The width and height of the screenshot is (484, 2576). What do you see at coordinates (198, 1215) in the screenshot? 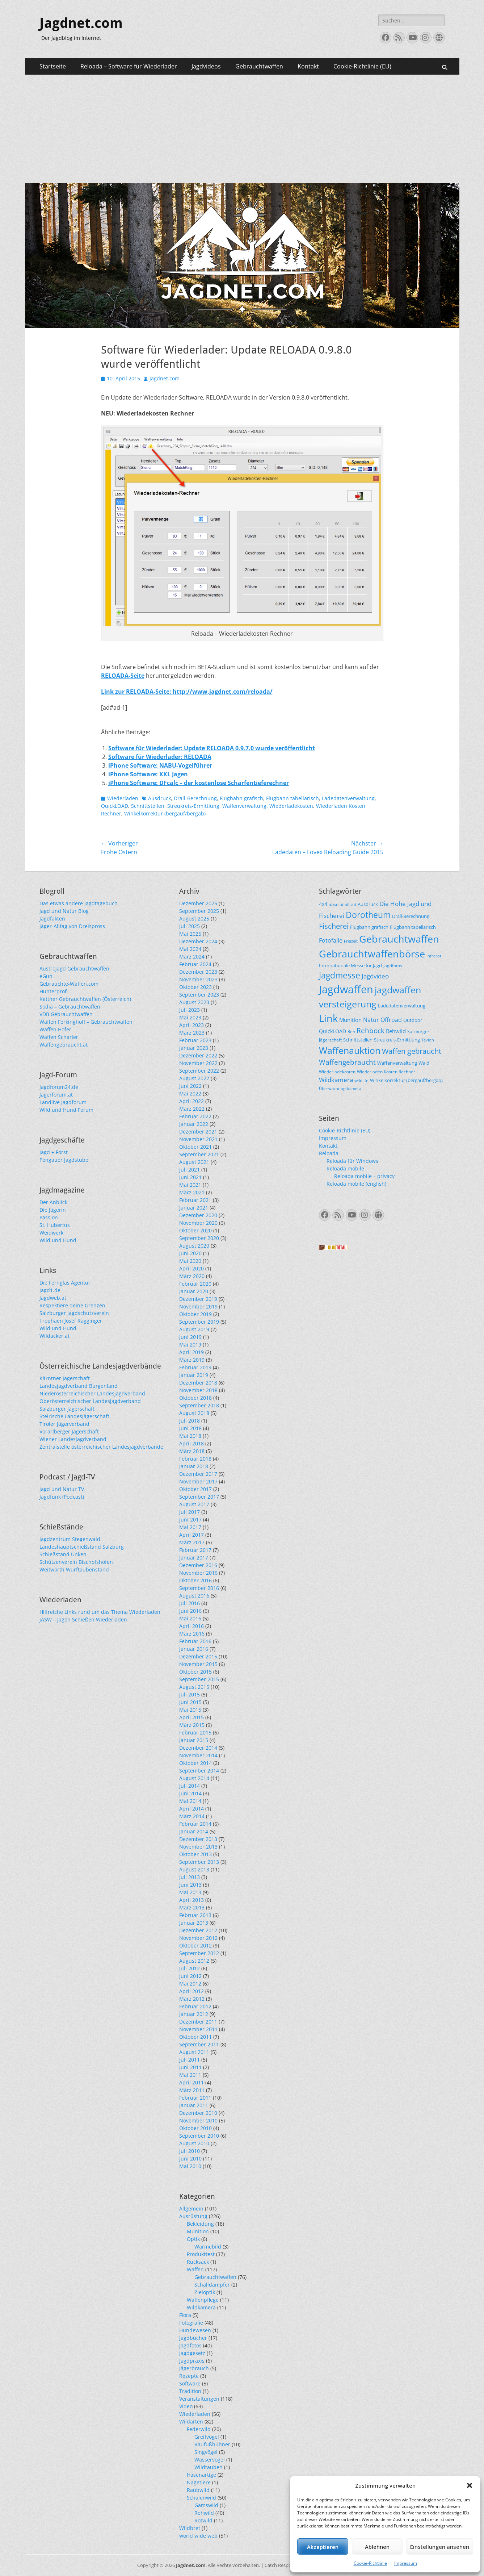
I see `Dezember 2020` at bounding box center [198, 1215].